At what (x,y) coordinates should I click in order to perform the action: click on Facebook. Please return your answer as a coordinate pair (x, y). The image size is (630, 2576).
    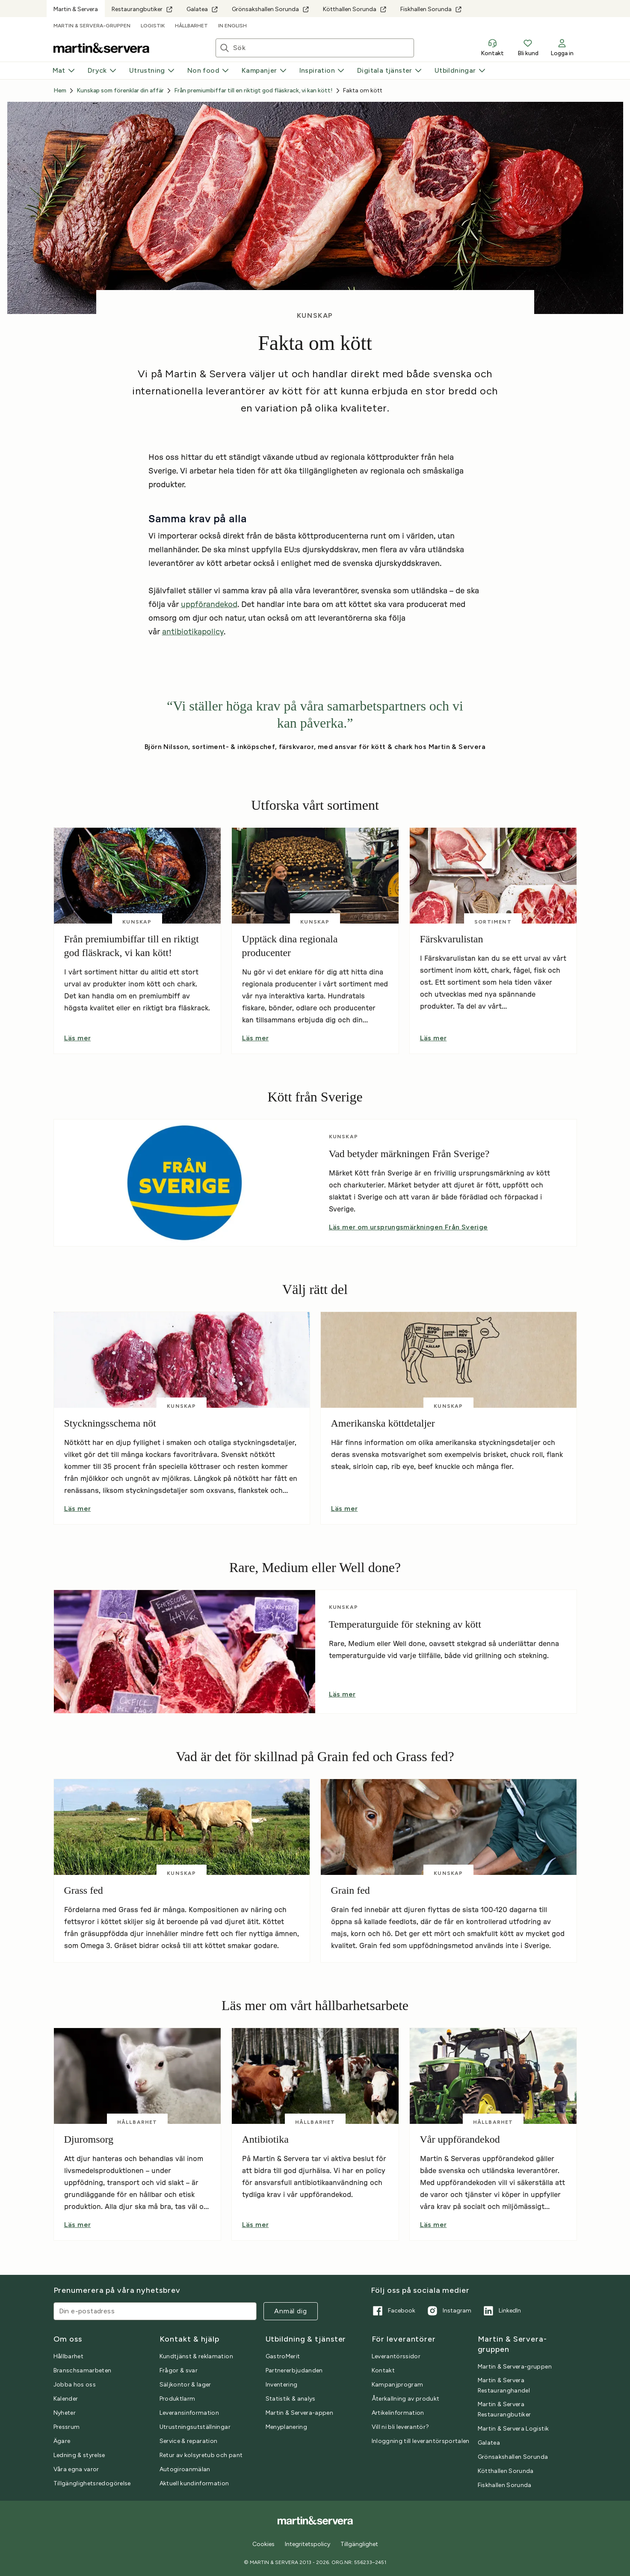
    Looking at the image, I should click on (393, 2311).